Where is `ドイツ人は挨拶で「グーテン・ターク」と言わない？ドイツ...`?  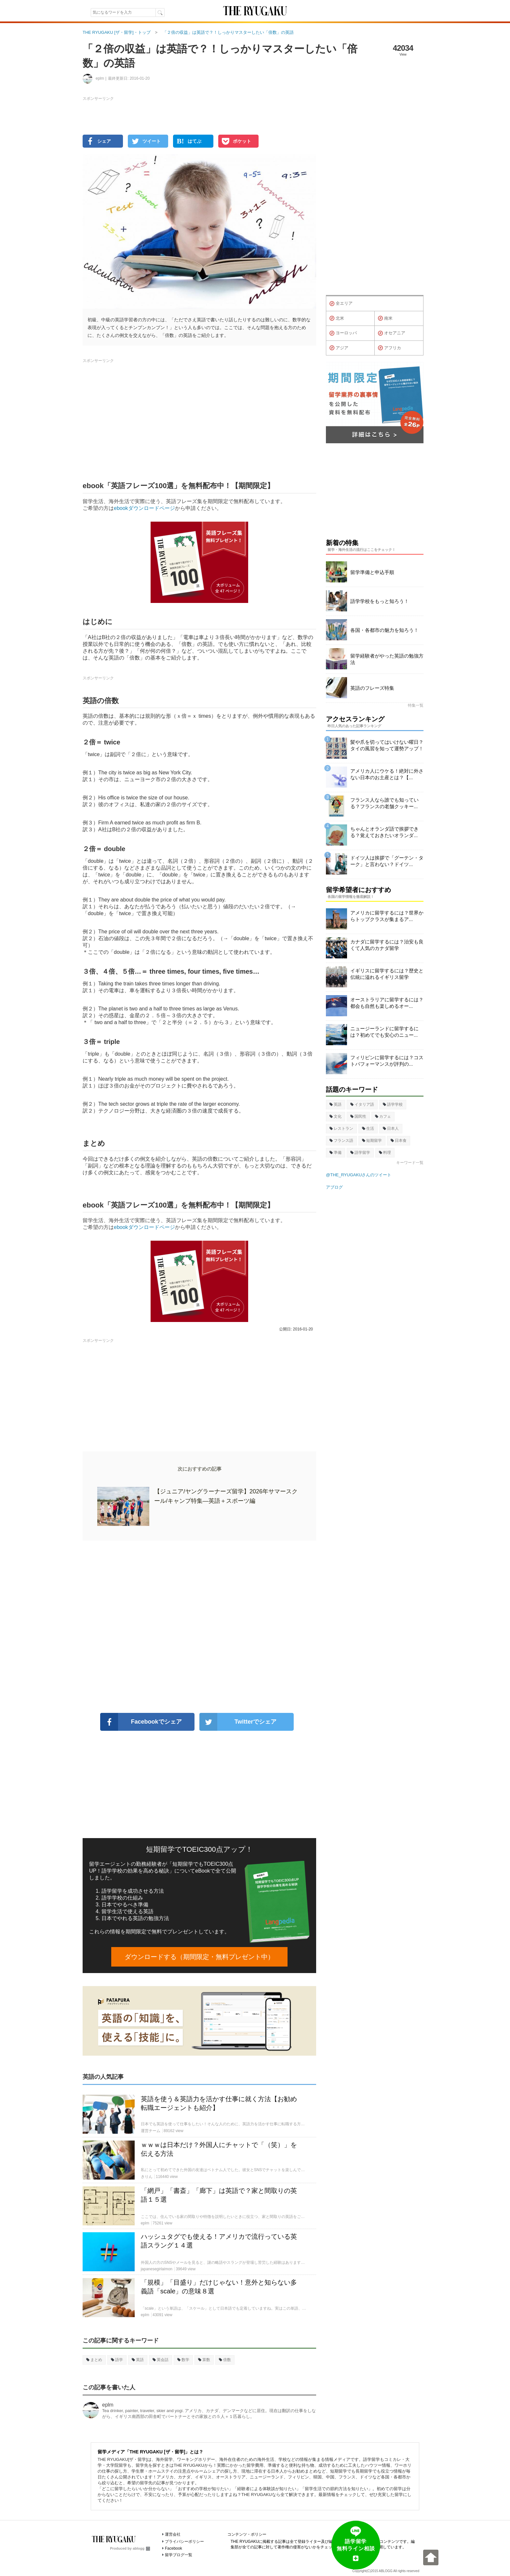 ドイツ人は挨拶で「グーテン・ターク」と言わない？ドイツ... is located at coordinates (386, 861).